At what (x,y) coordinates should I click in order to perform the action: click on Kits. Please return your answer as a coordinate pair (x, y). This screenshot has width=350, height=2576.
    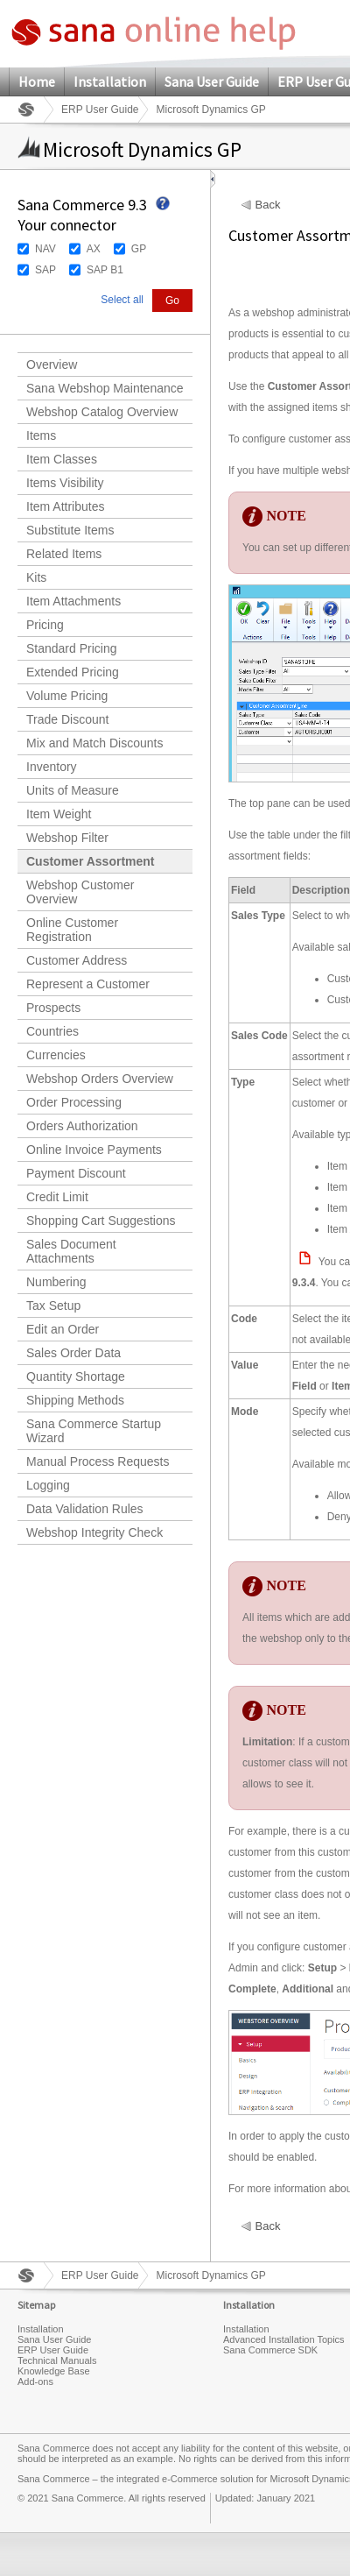
    Looking at the image, I should click on (36, 577).